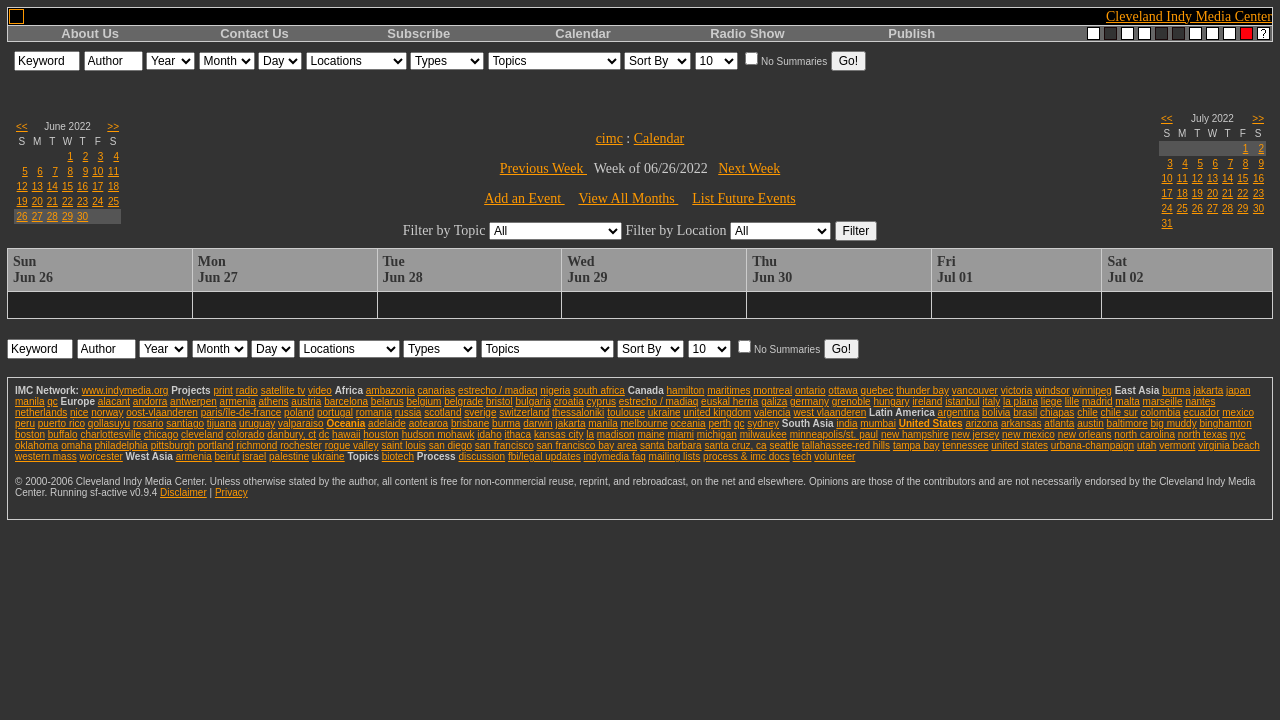 This screenshot has width=1280, height=720. Describe the element at coordinates (22, 201) in the screenshot. I see `19` at that location.